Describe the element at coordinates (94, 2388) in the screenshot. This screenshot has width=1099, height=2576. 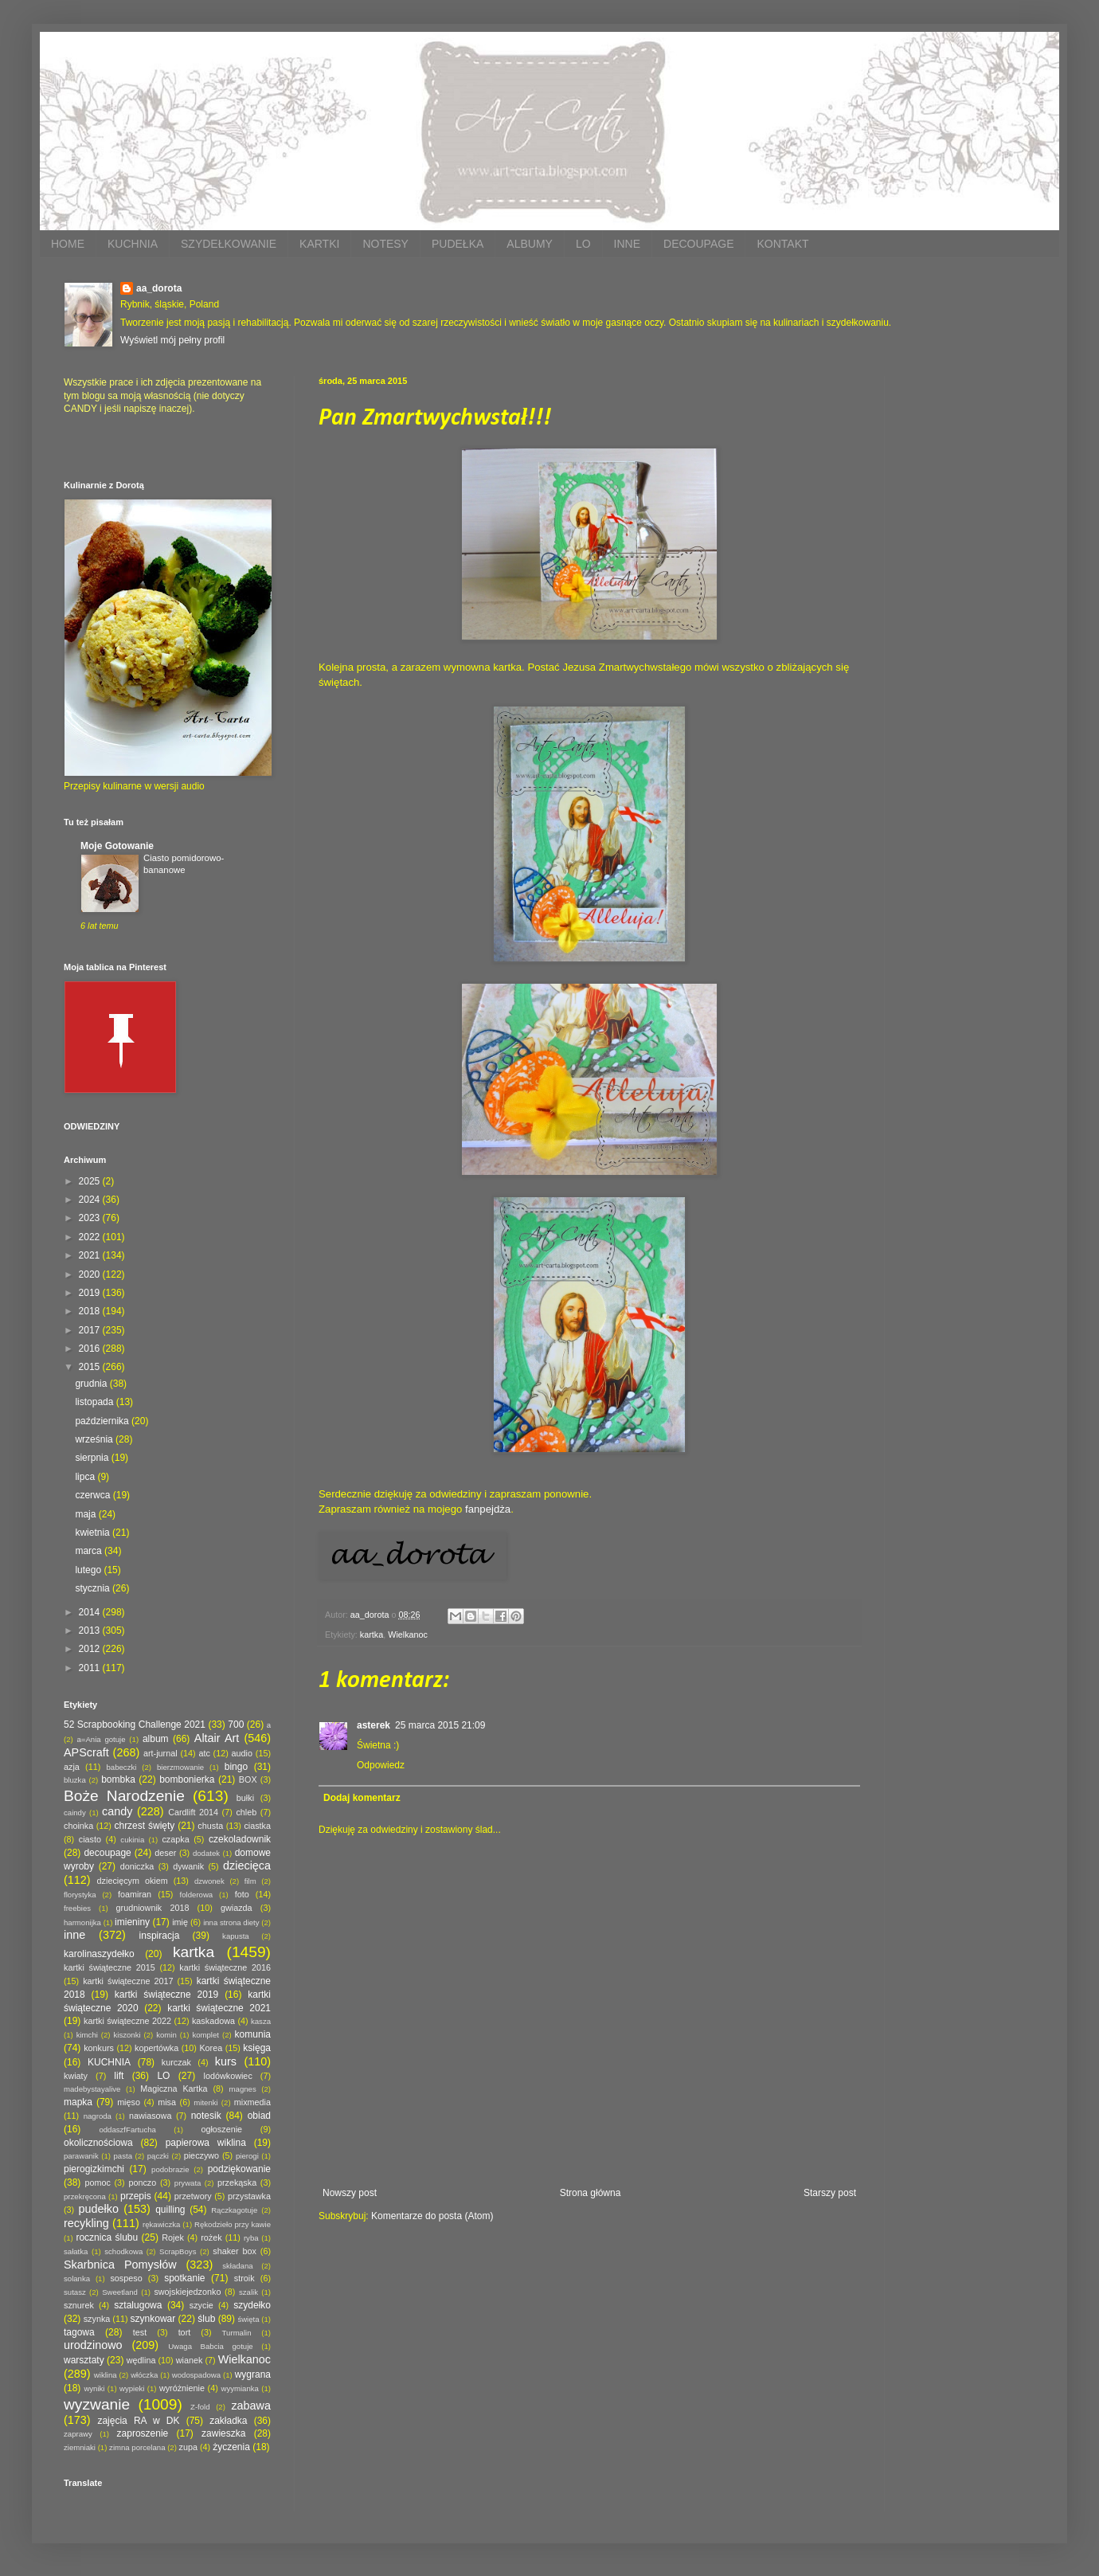
I see `wyniki` at that location.